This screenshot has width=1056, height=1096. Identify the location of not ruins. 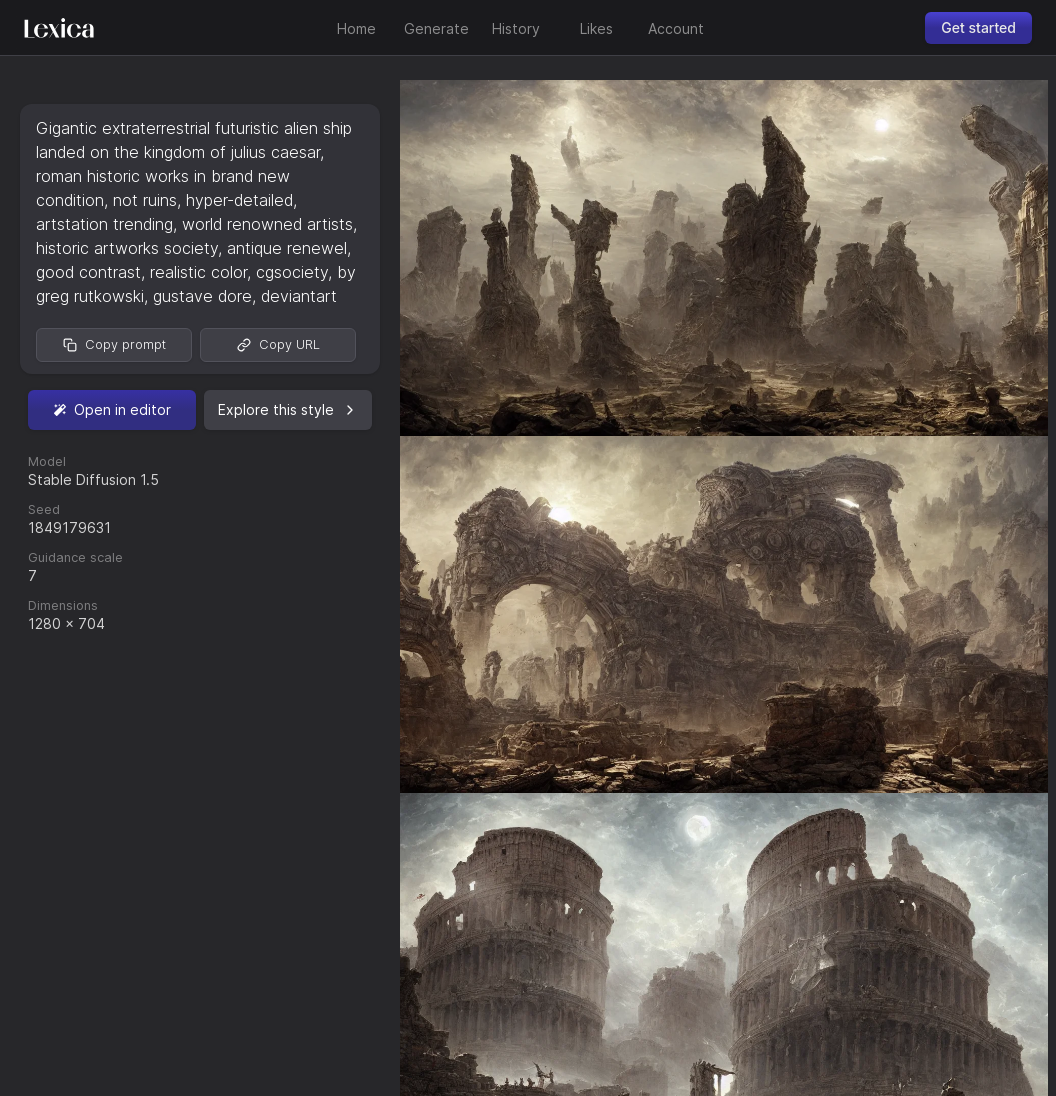
(145, 200).